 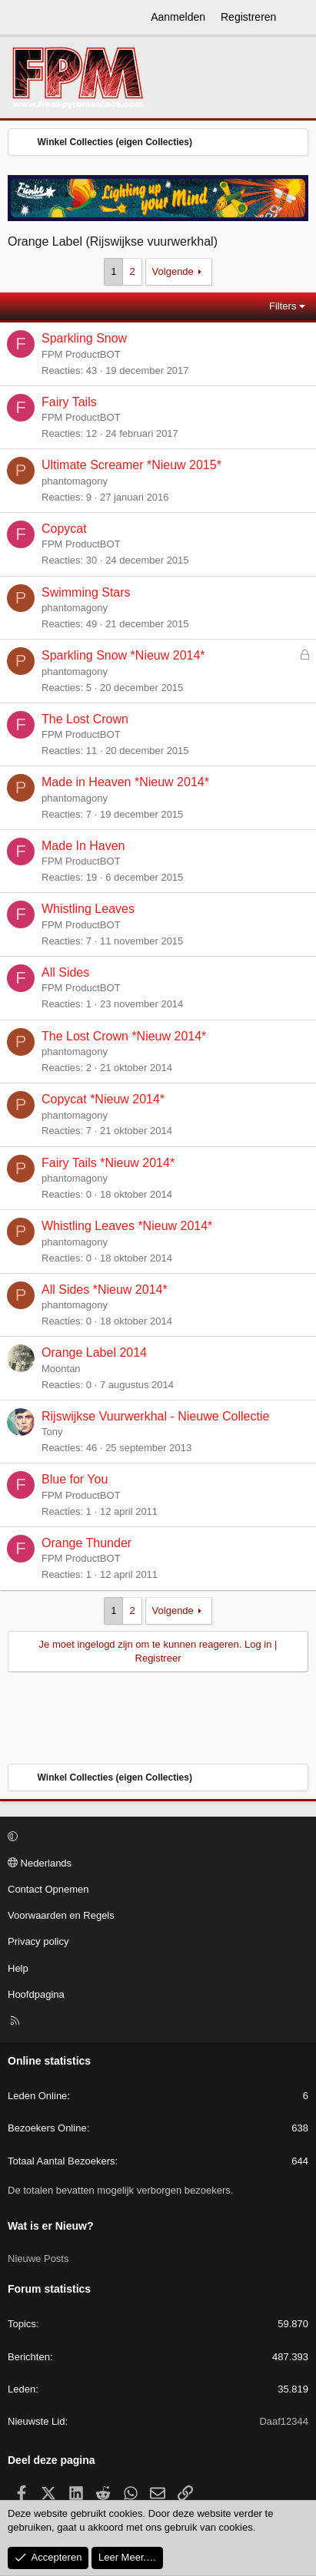 What do you see at coordinates (61, 1915) in the screenshot?
I see `Voorwaarden en Regels` at bounding box center [61, 1915].